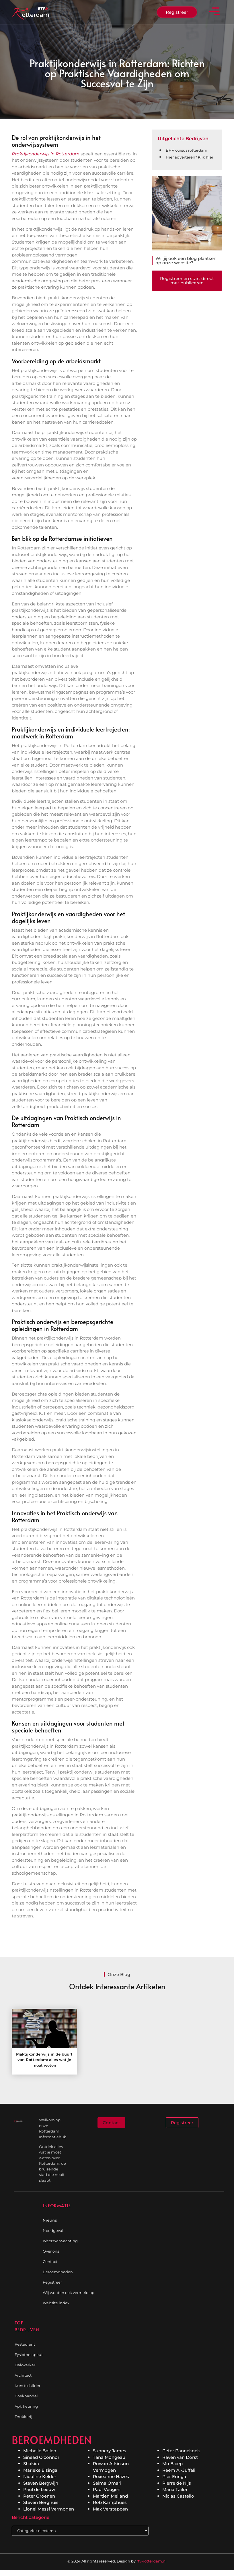 This screenshot has width=234, height=2576. Describe the element at coordinates (39, 2489) in the screenshot. I see `Paul de Leeuw` at that location.